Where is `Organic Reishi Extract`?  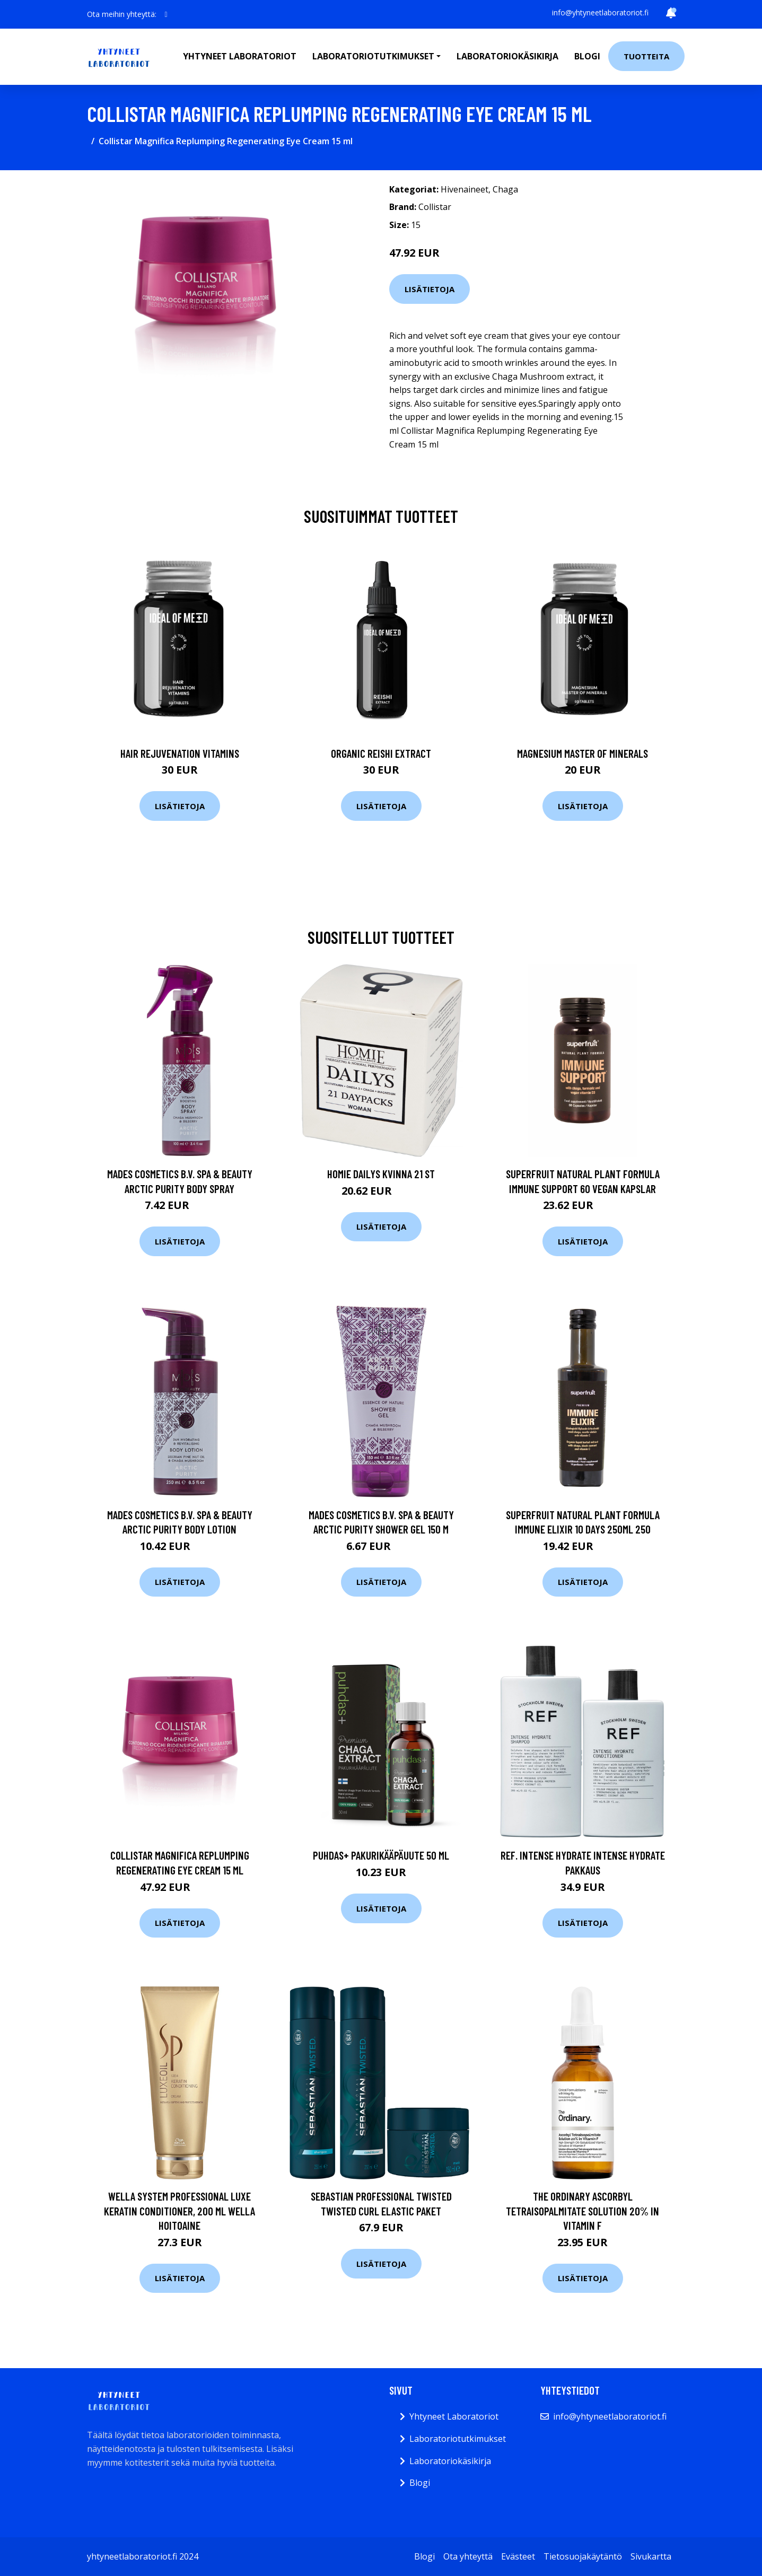
Organic Reishi Extract is located at coordinates (381, 753).